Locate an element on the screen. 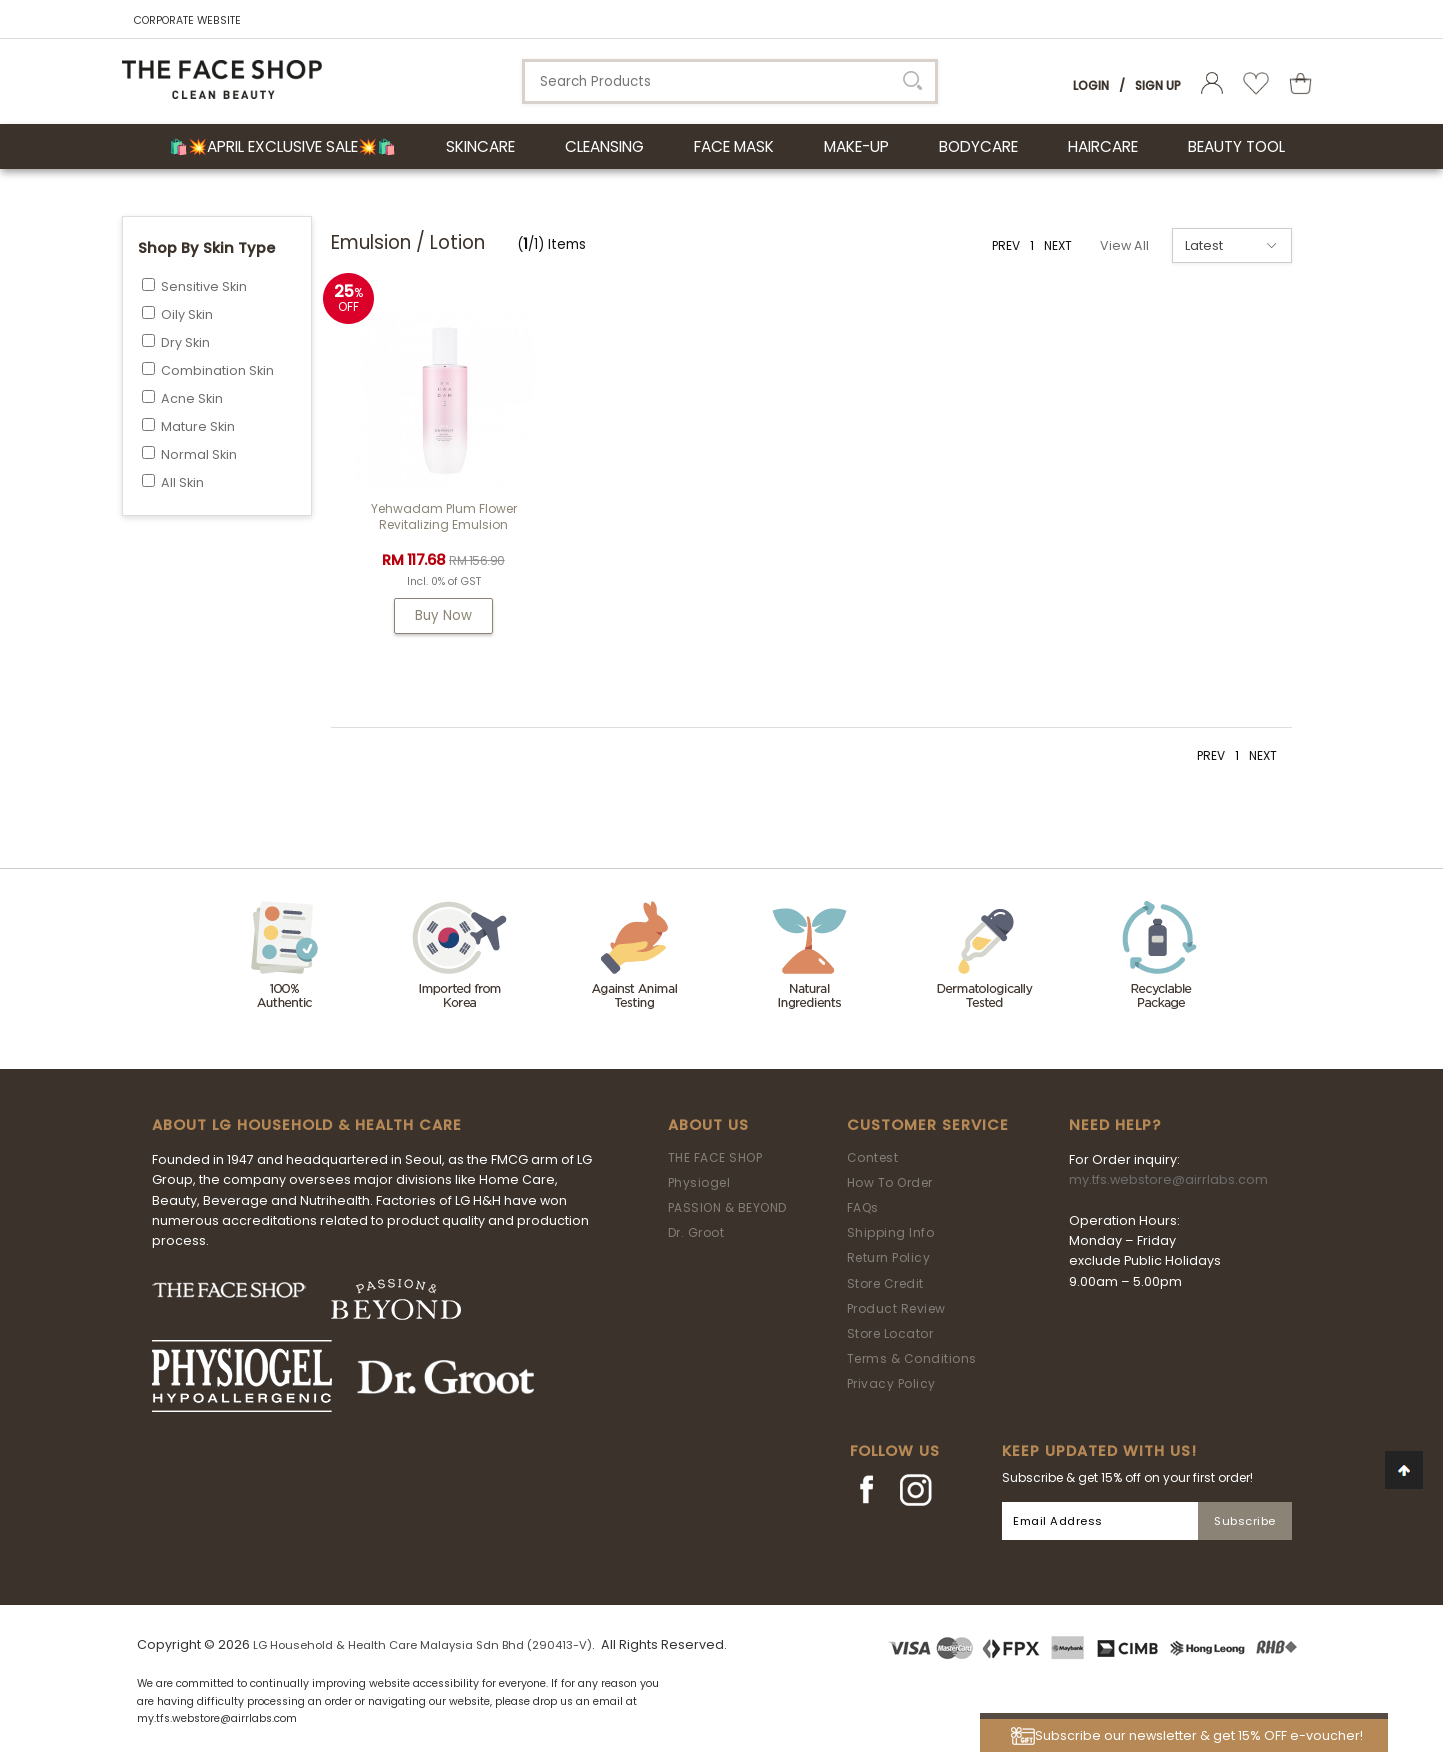  LG Household & Health Care Malaysia Sdn Bhd (290413-V) is located at coordinates (422, 1645).